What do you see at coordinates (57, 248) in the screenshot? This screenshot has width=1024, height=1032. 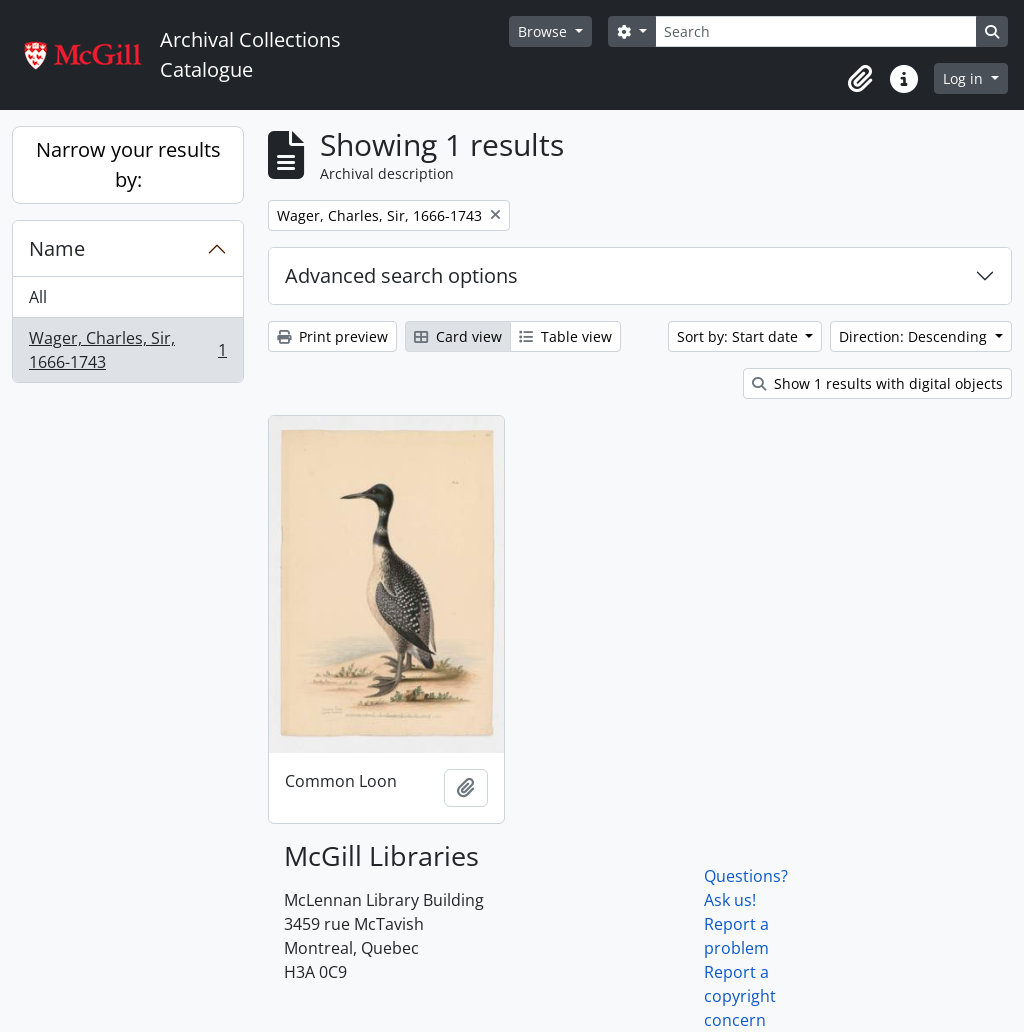 I see `Name` at bounding box center [57, 248].